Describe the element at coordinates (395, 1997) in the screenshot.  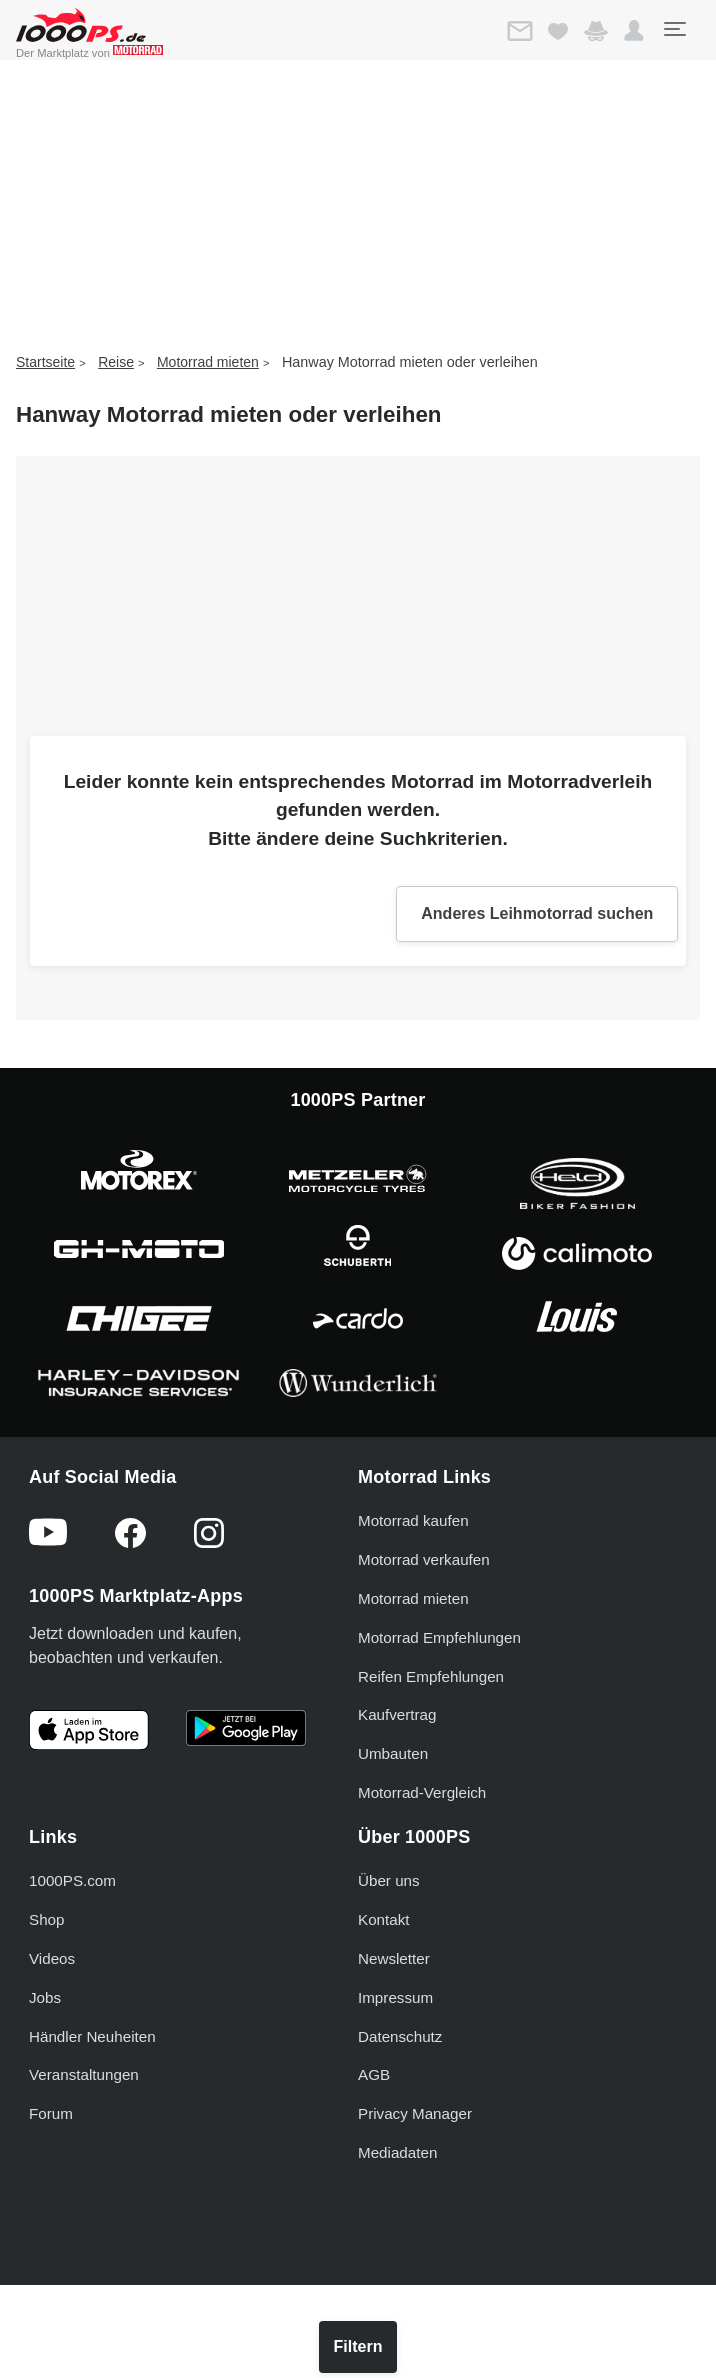
I see `Impressum` at that location.